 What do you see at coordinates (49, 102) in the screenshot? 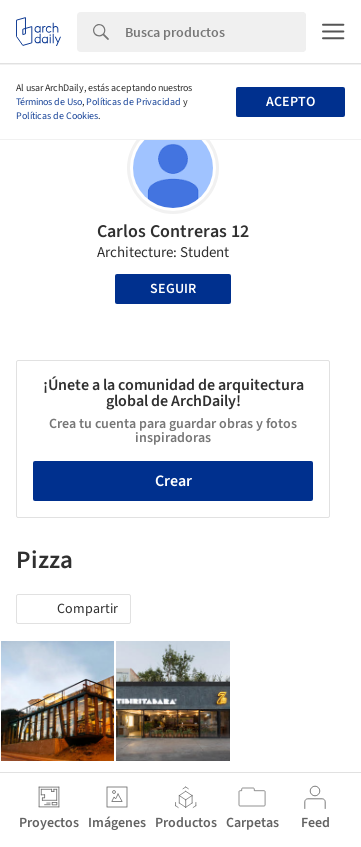
I see `Términos de Uso` at bounding box center [49, 102].